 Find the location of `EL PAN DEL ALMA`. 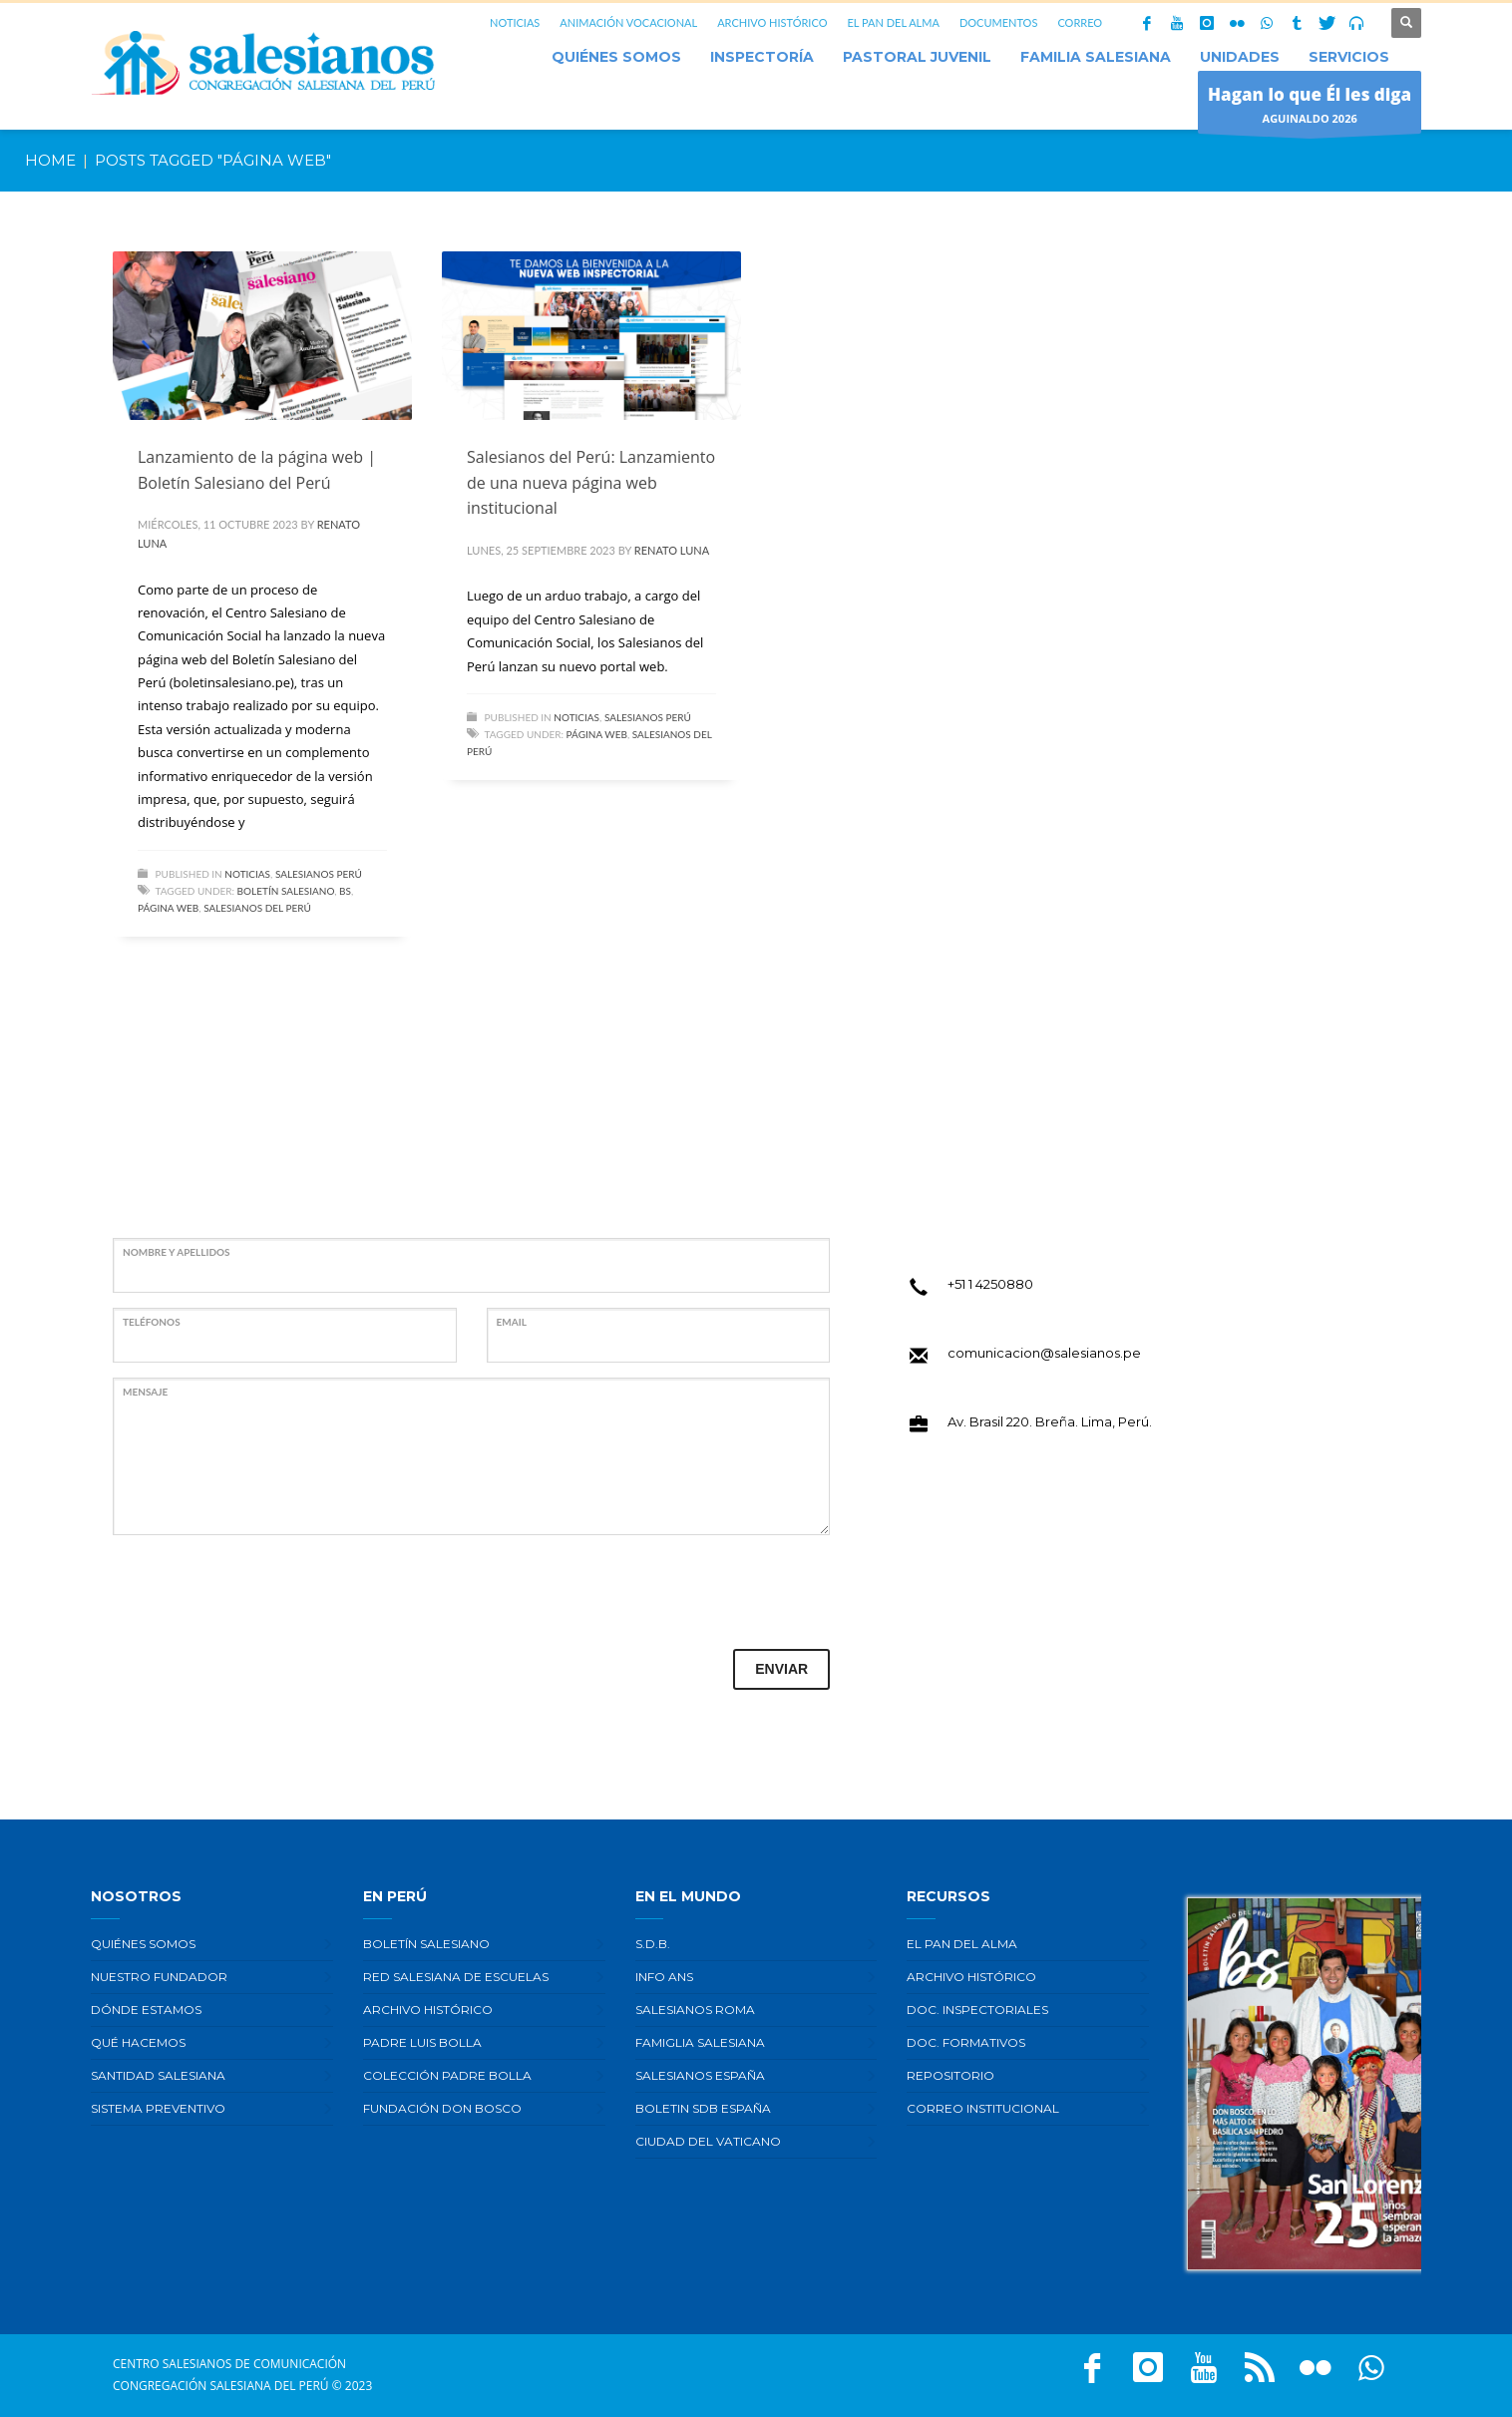

EL PAN DEL ALMA is located at coordinates (893, 22).